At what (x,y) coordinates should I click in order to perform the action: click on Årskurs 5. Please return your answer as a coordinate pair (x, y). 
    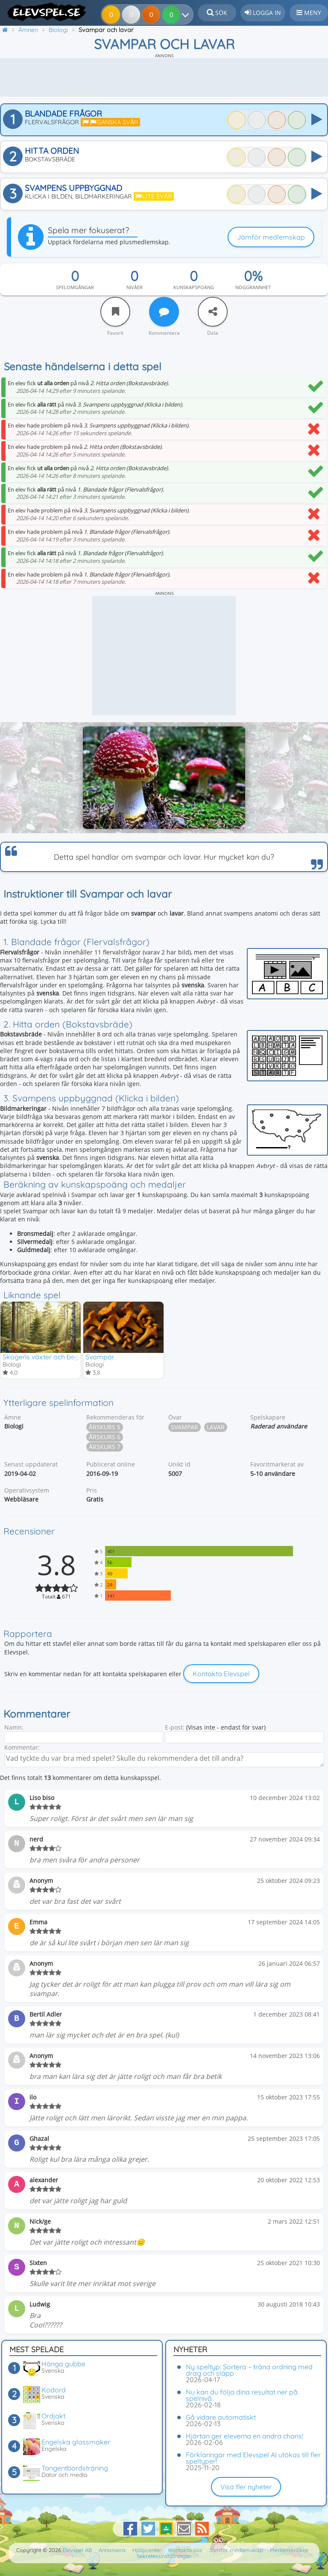
    Looking at the image, I should click on (104, 1427).